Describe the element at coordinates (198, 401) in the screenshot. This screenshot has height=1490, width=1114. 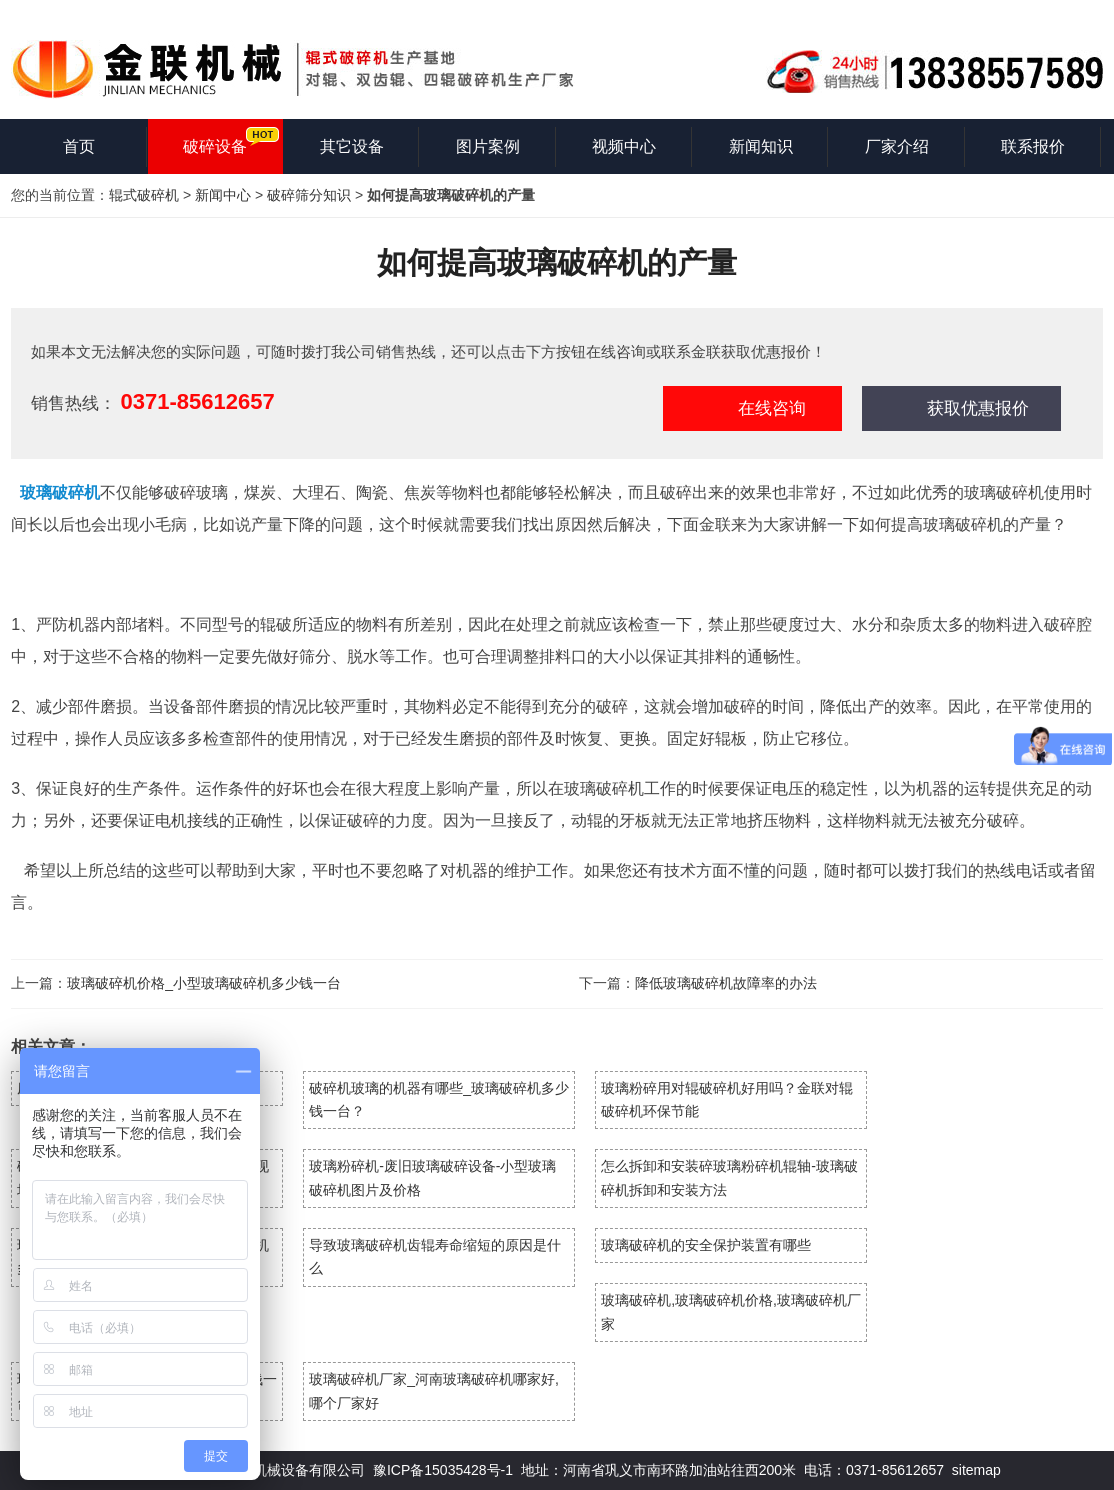
I see `0371-85612657` at that location.